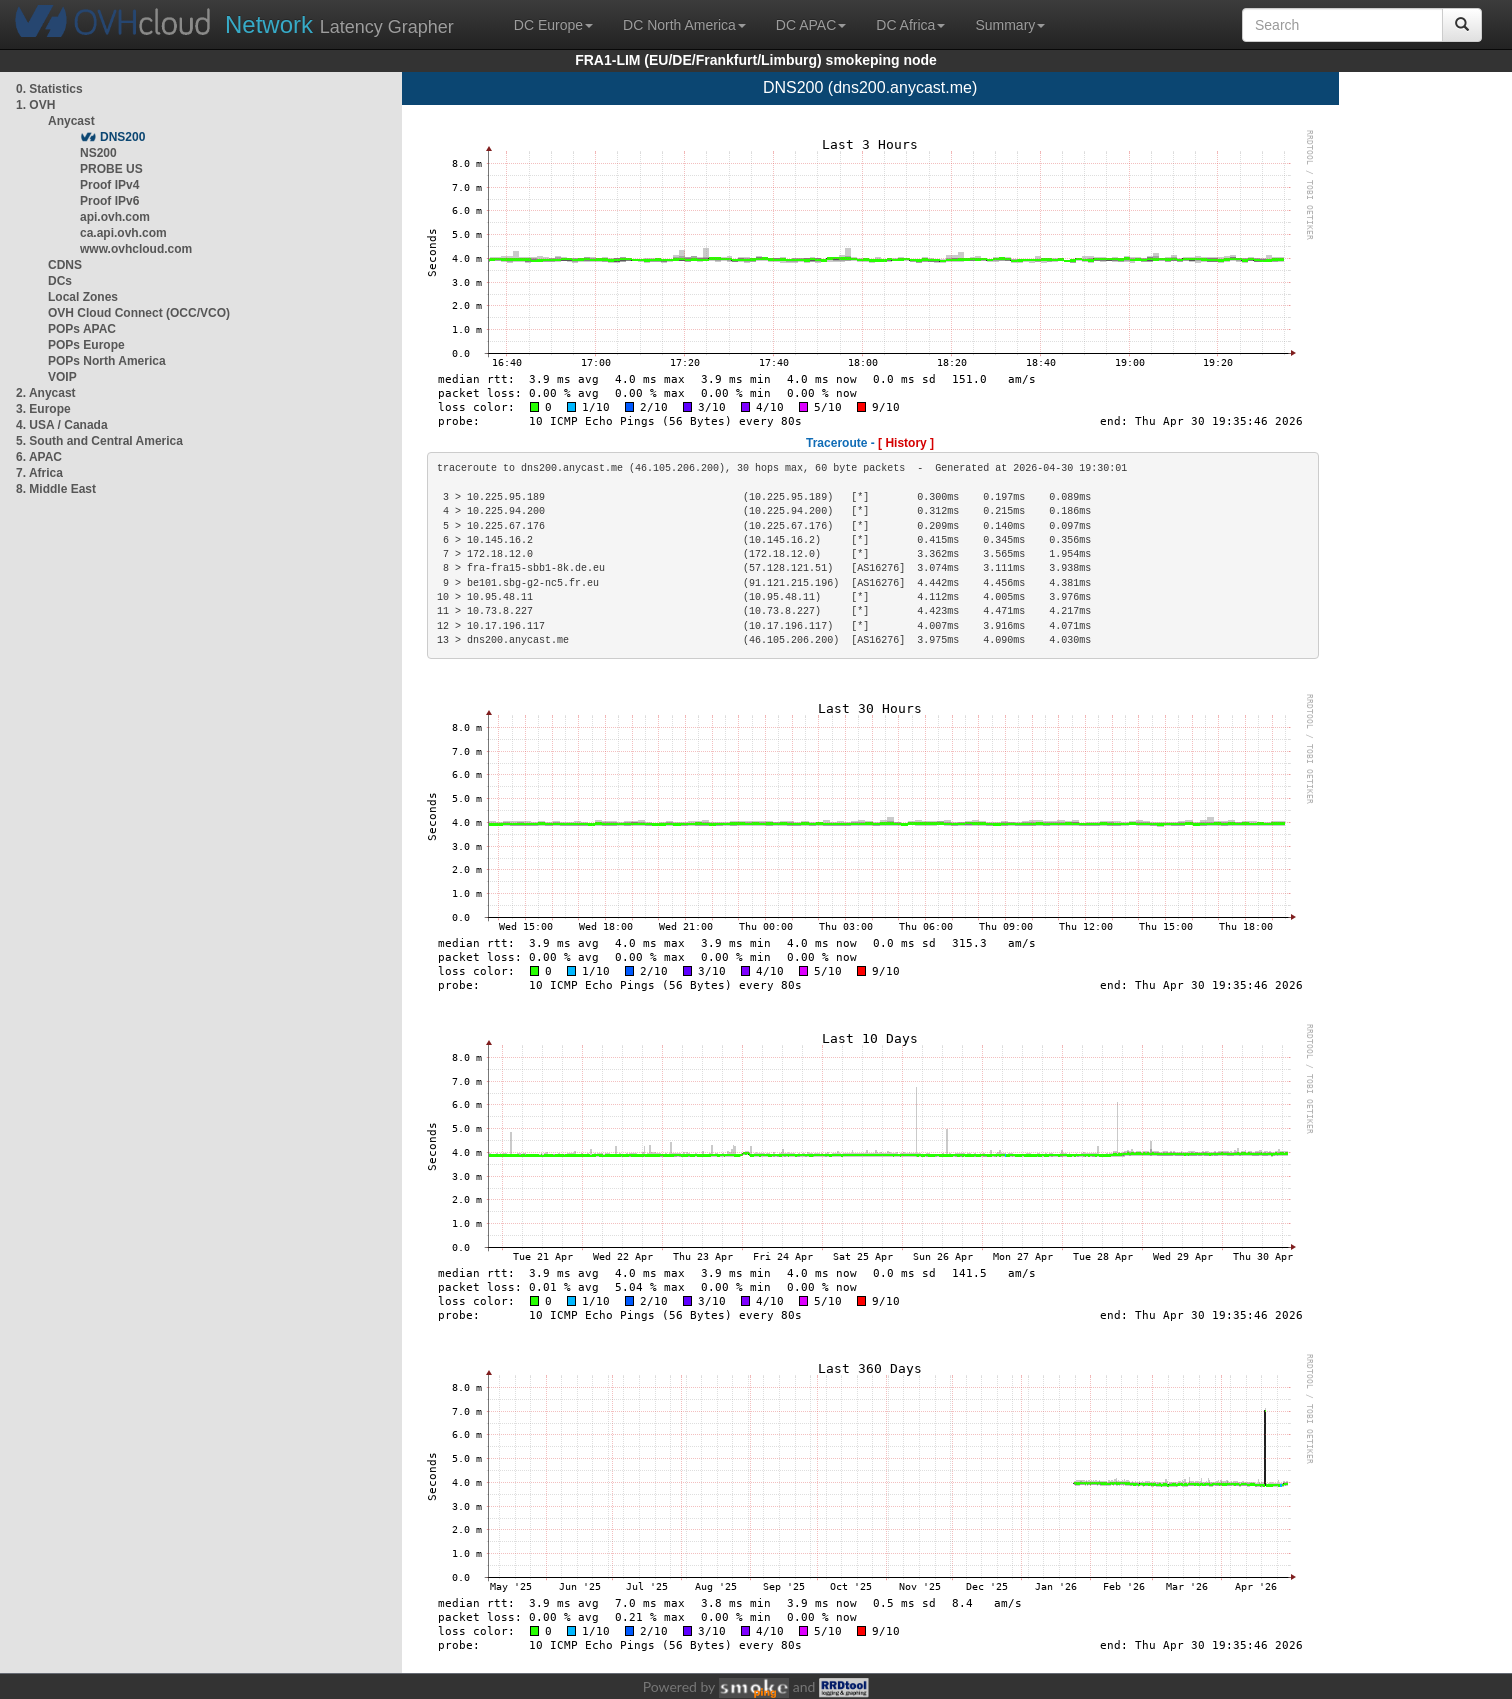 The width and height of the screenshot is (1512, 1699). I want to click on 8. Middle East, so click(56, 489).